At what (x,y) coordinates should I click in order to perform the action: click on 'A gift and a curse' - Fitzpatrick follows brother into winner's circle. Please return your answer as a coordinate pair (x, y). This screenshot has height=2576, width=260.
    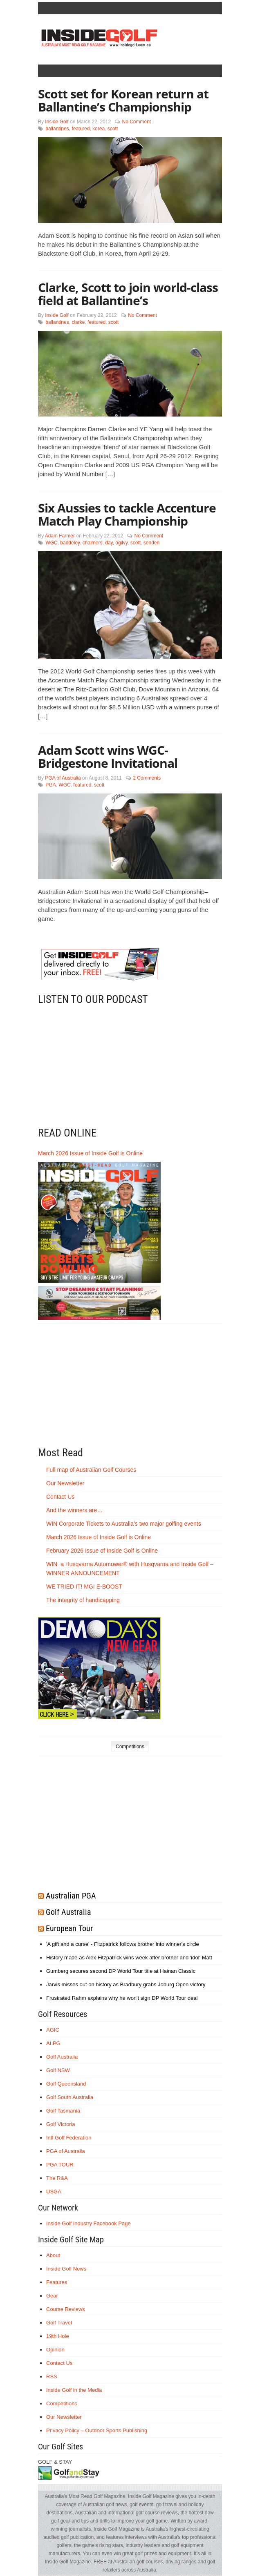
    Looking at the image, I should click on (122, 1944).